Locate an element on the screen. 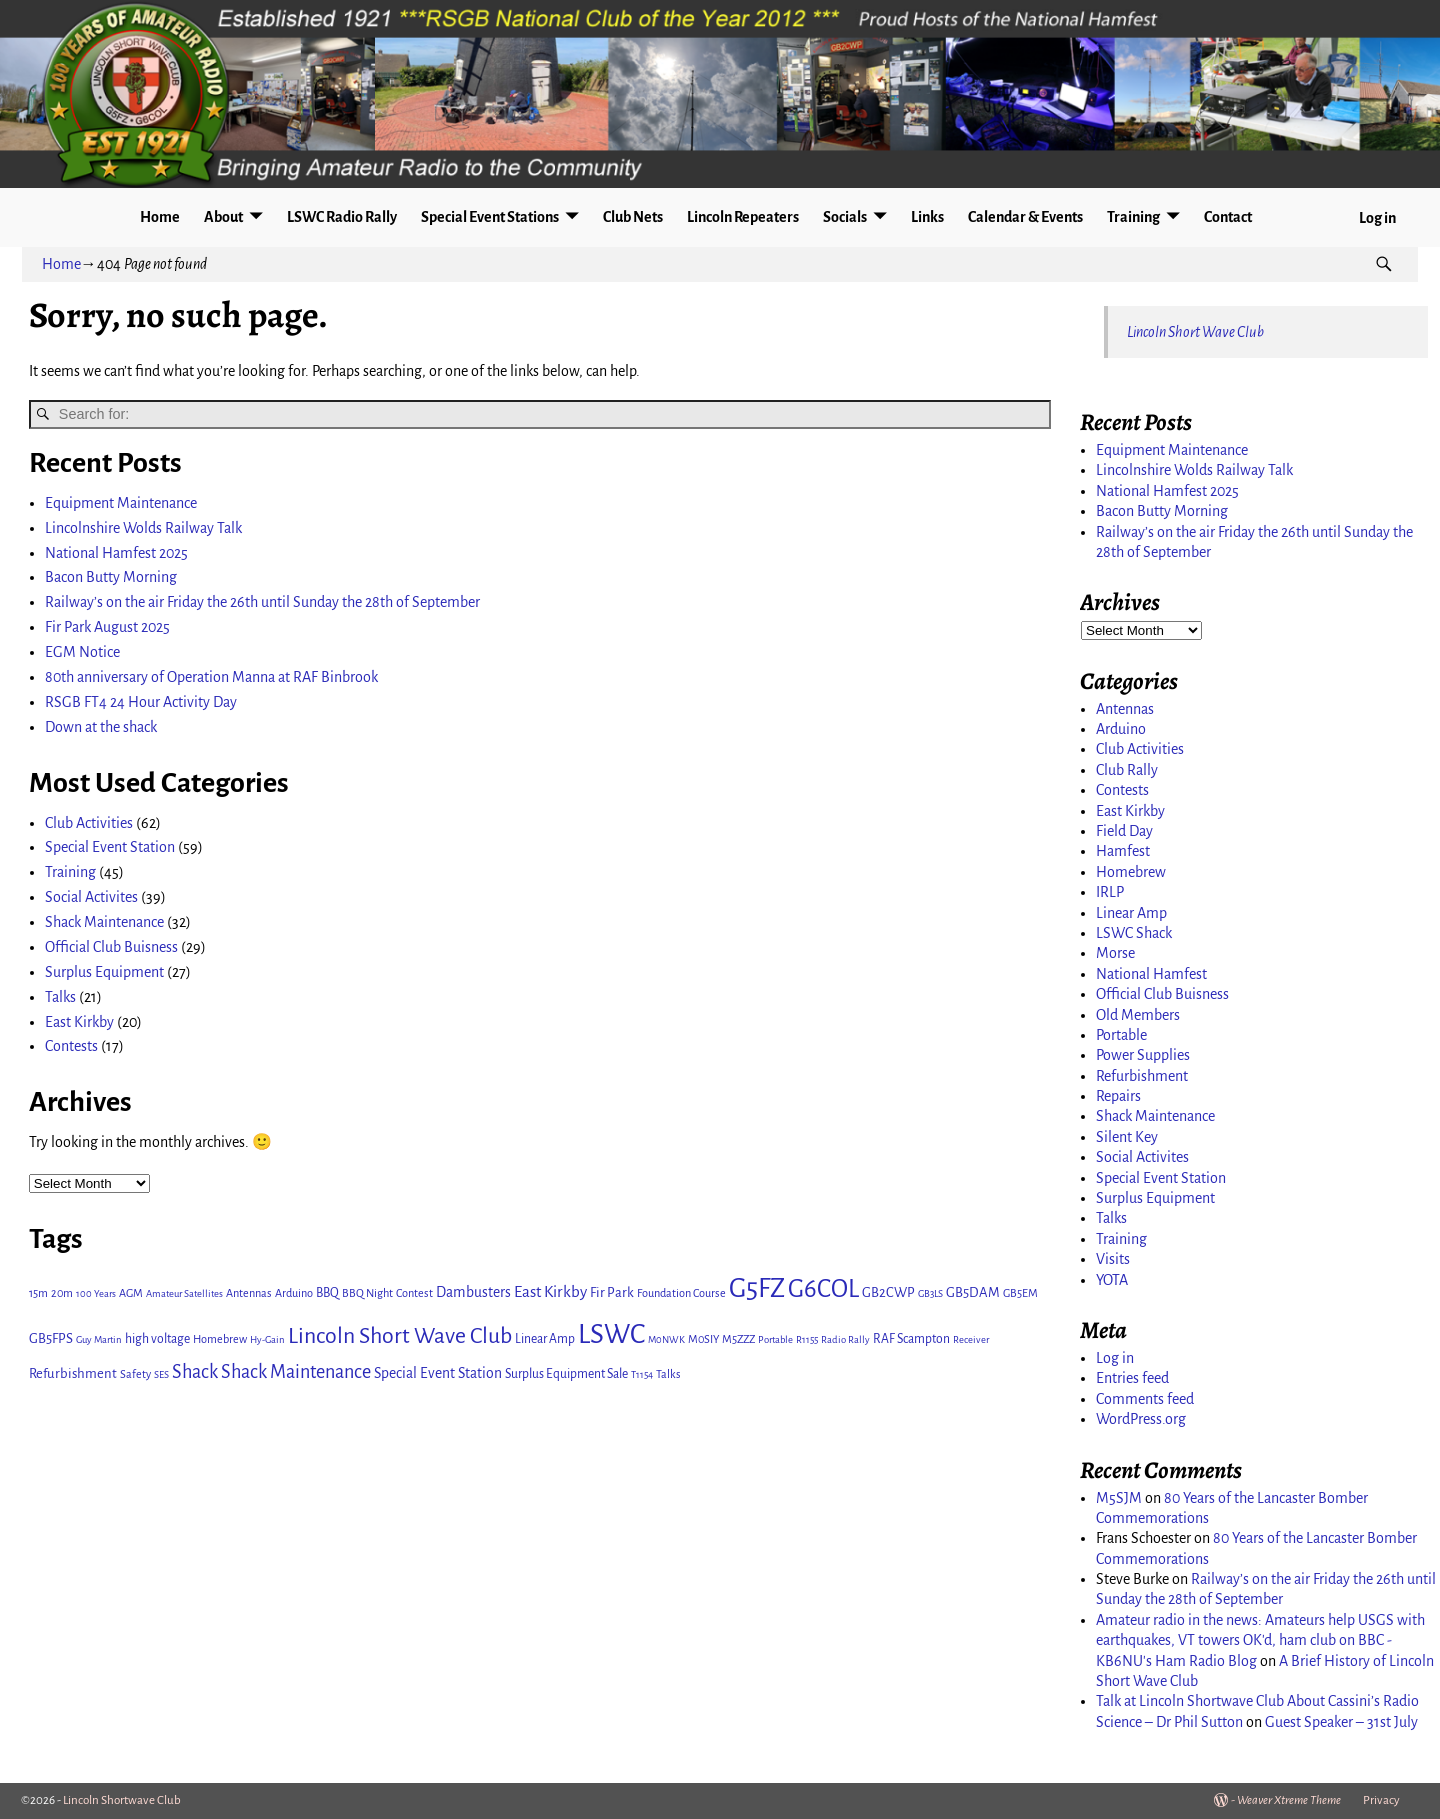 Image resolution: width=1440 pixels, height=1819 pixels. Special Event Stations is located at coordinates (490, 217).